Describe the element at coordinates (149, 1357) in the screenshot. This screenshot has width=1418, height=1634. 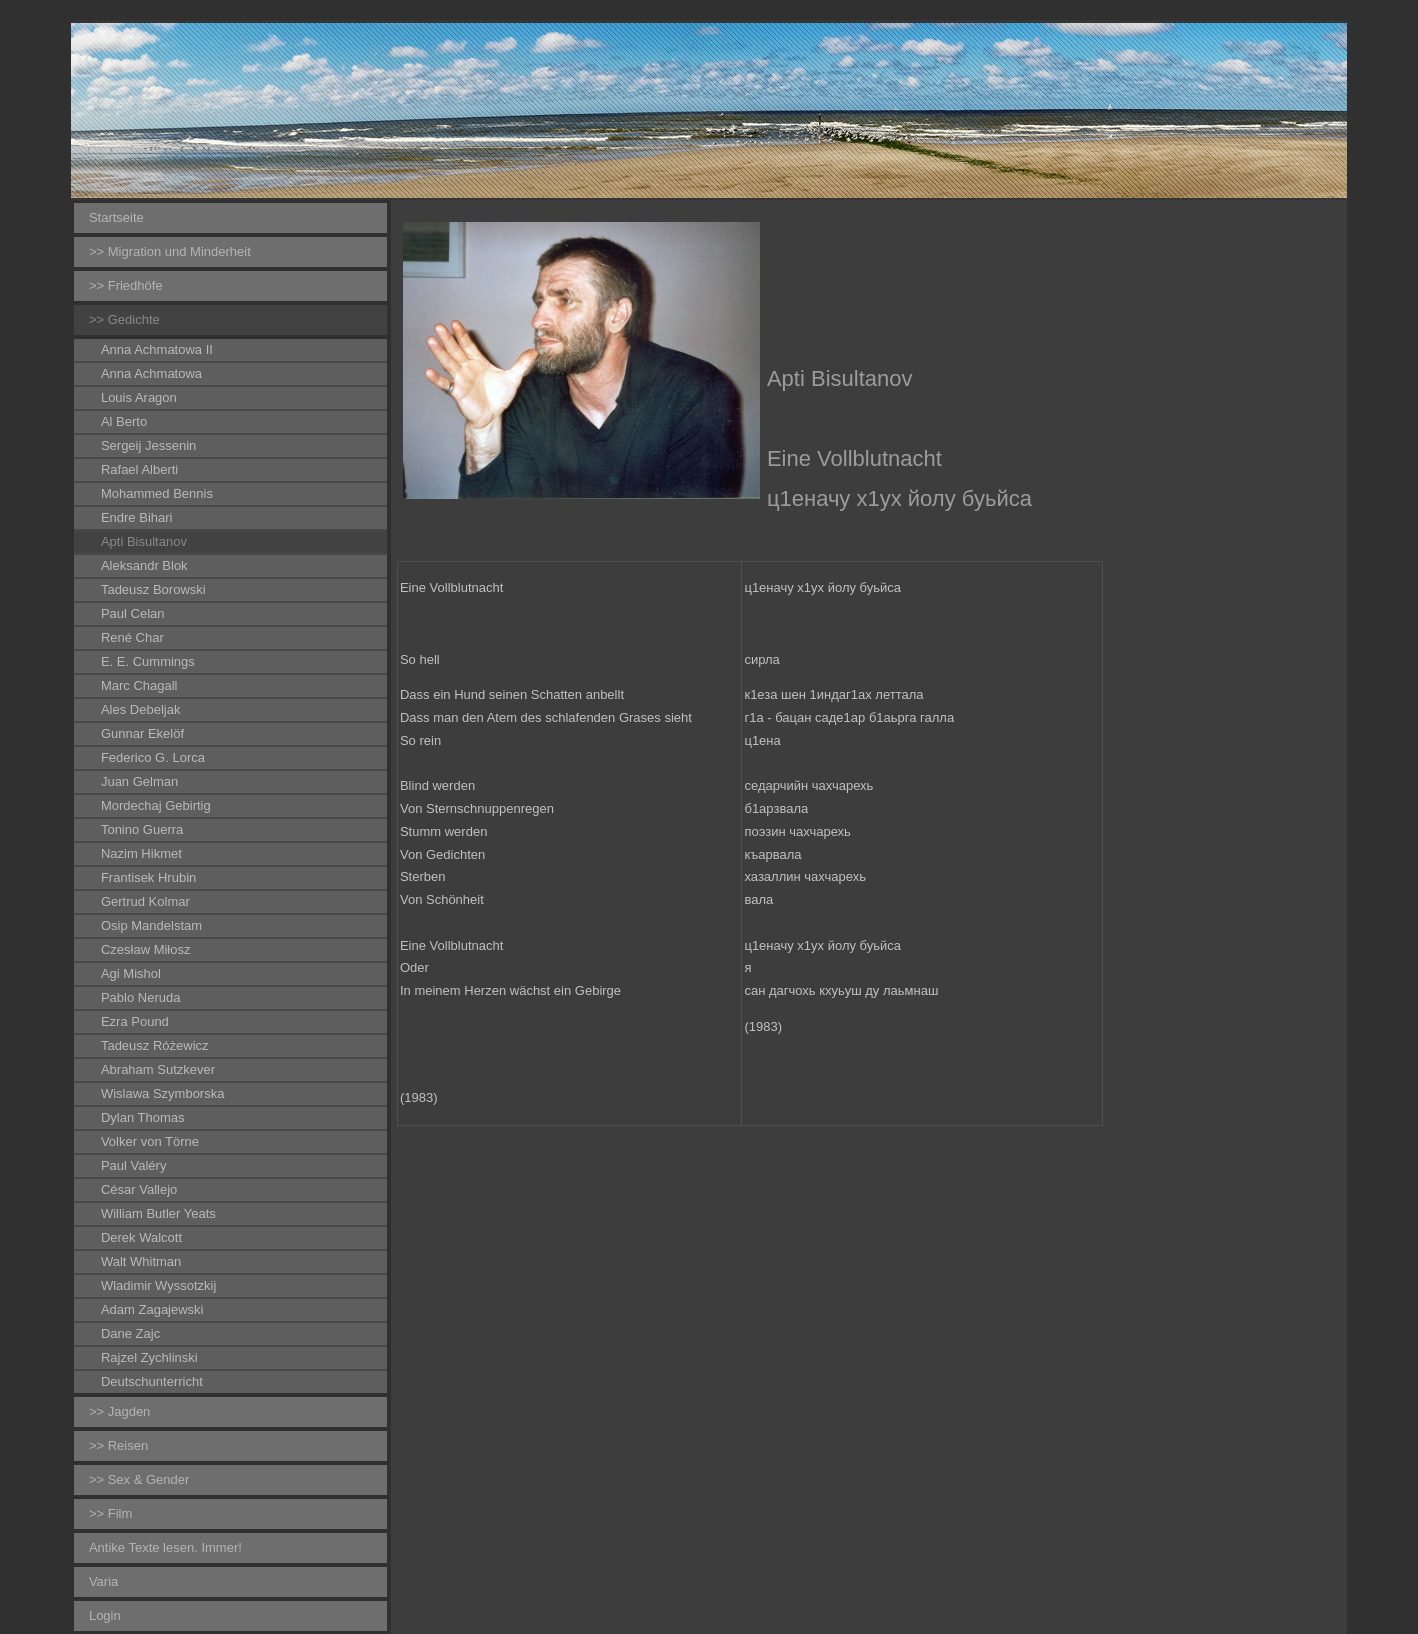
I see `Rajzel Zychlinski` at that location.